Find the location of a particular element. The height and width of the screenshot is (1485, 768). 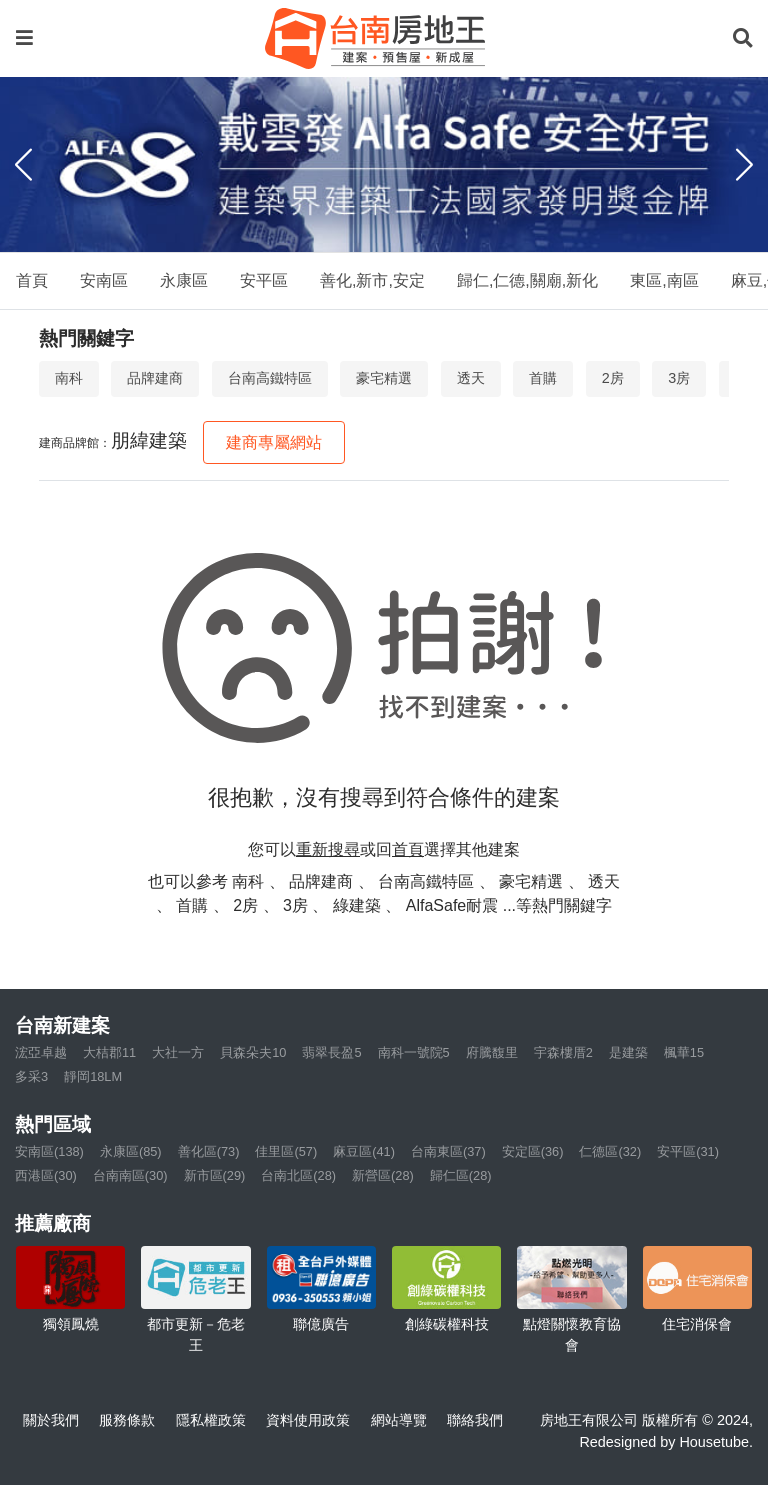

安定區(36) is located at coordinates (533, 1151).